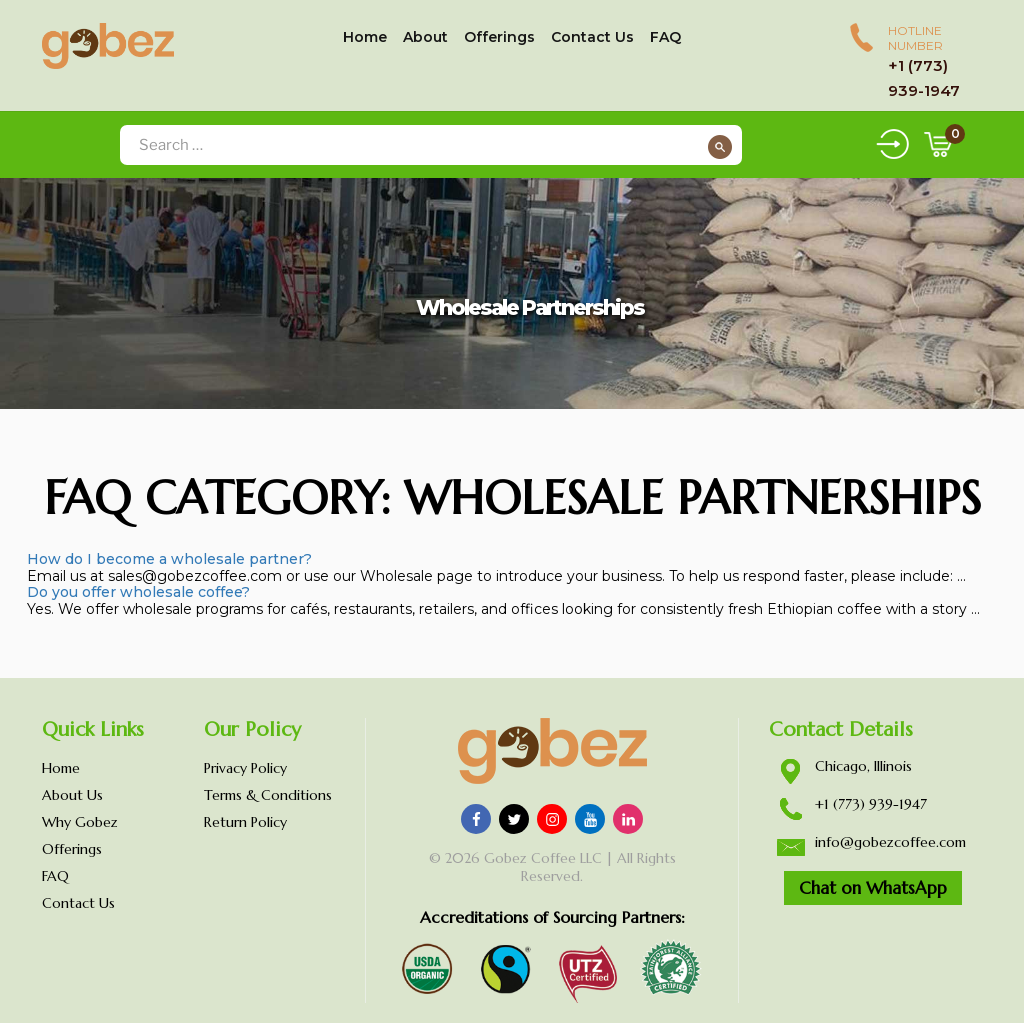  I want to click on Do you offer wholesale coffee?, so click(138, 592).